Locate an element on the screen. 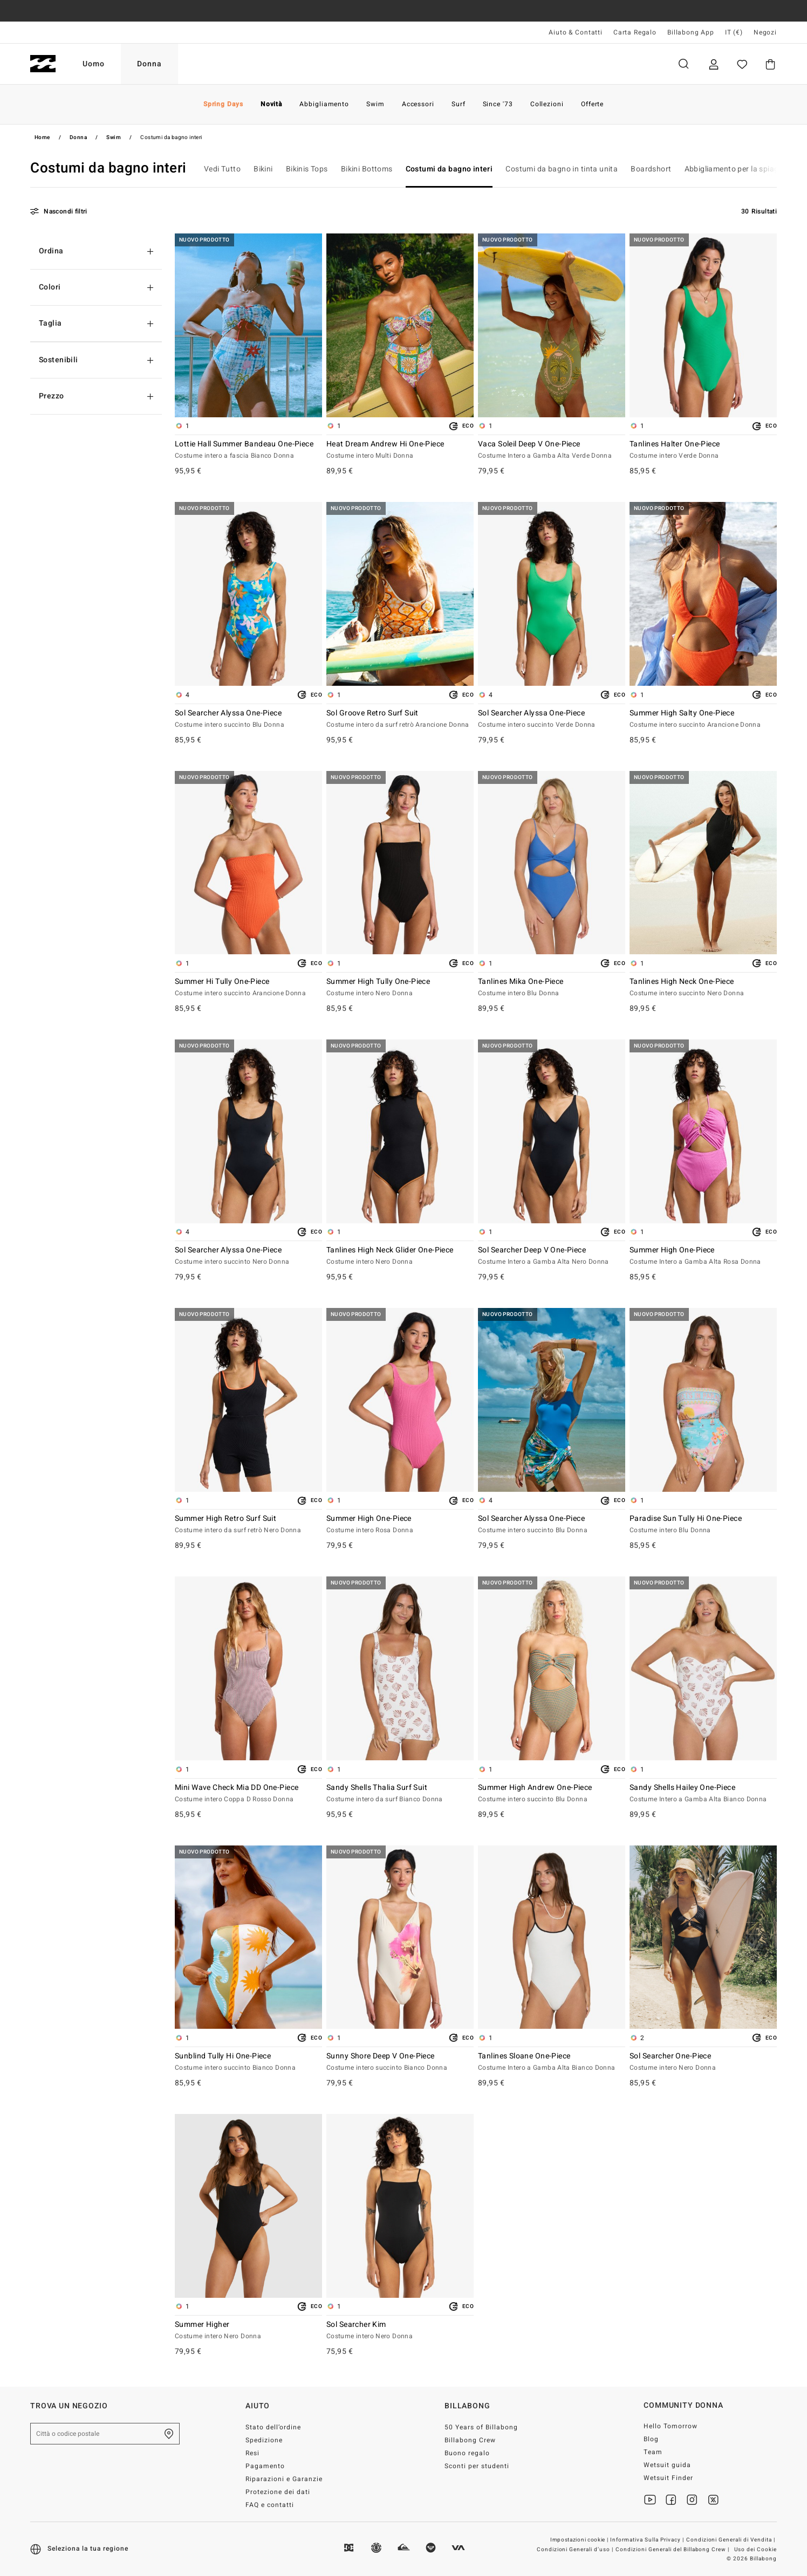 This screenshot has height=2576, width=807. Swim is located at coordinates (113, 137).